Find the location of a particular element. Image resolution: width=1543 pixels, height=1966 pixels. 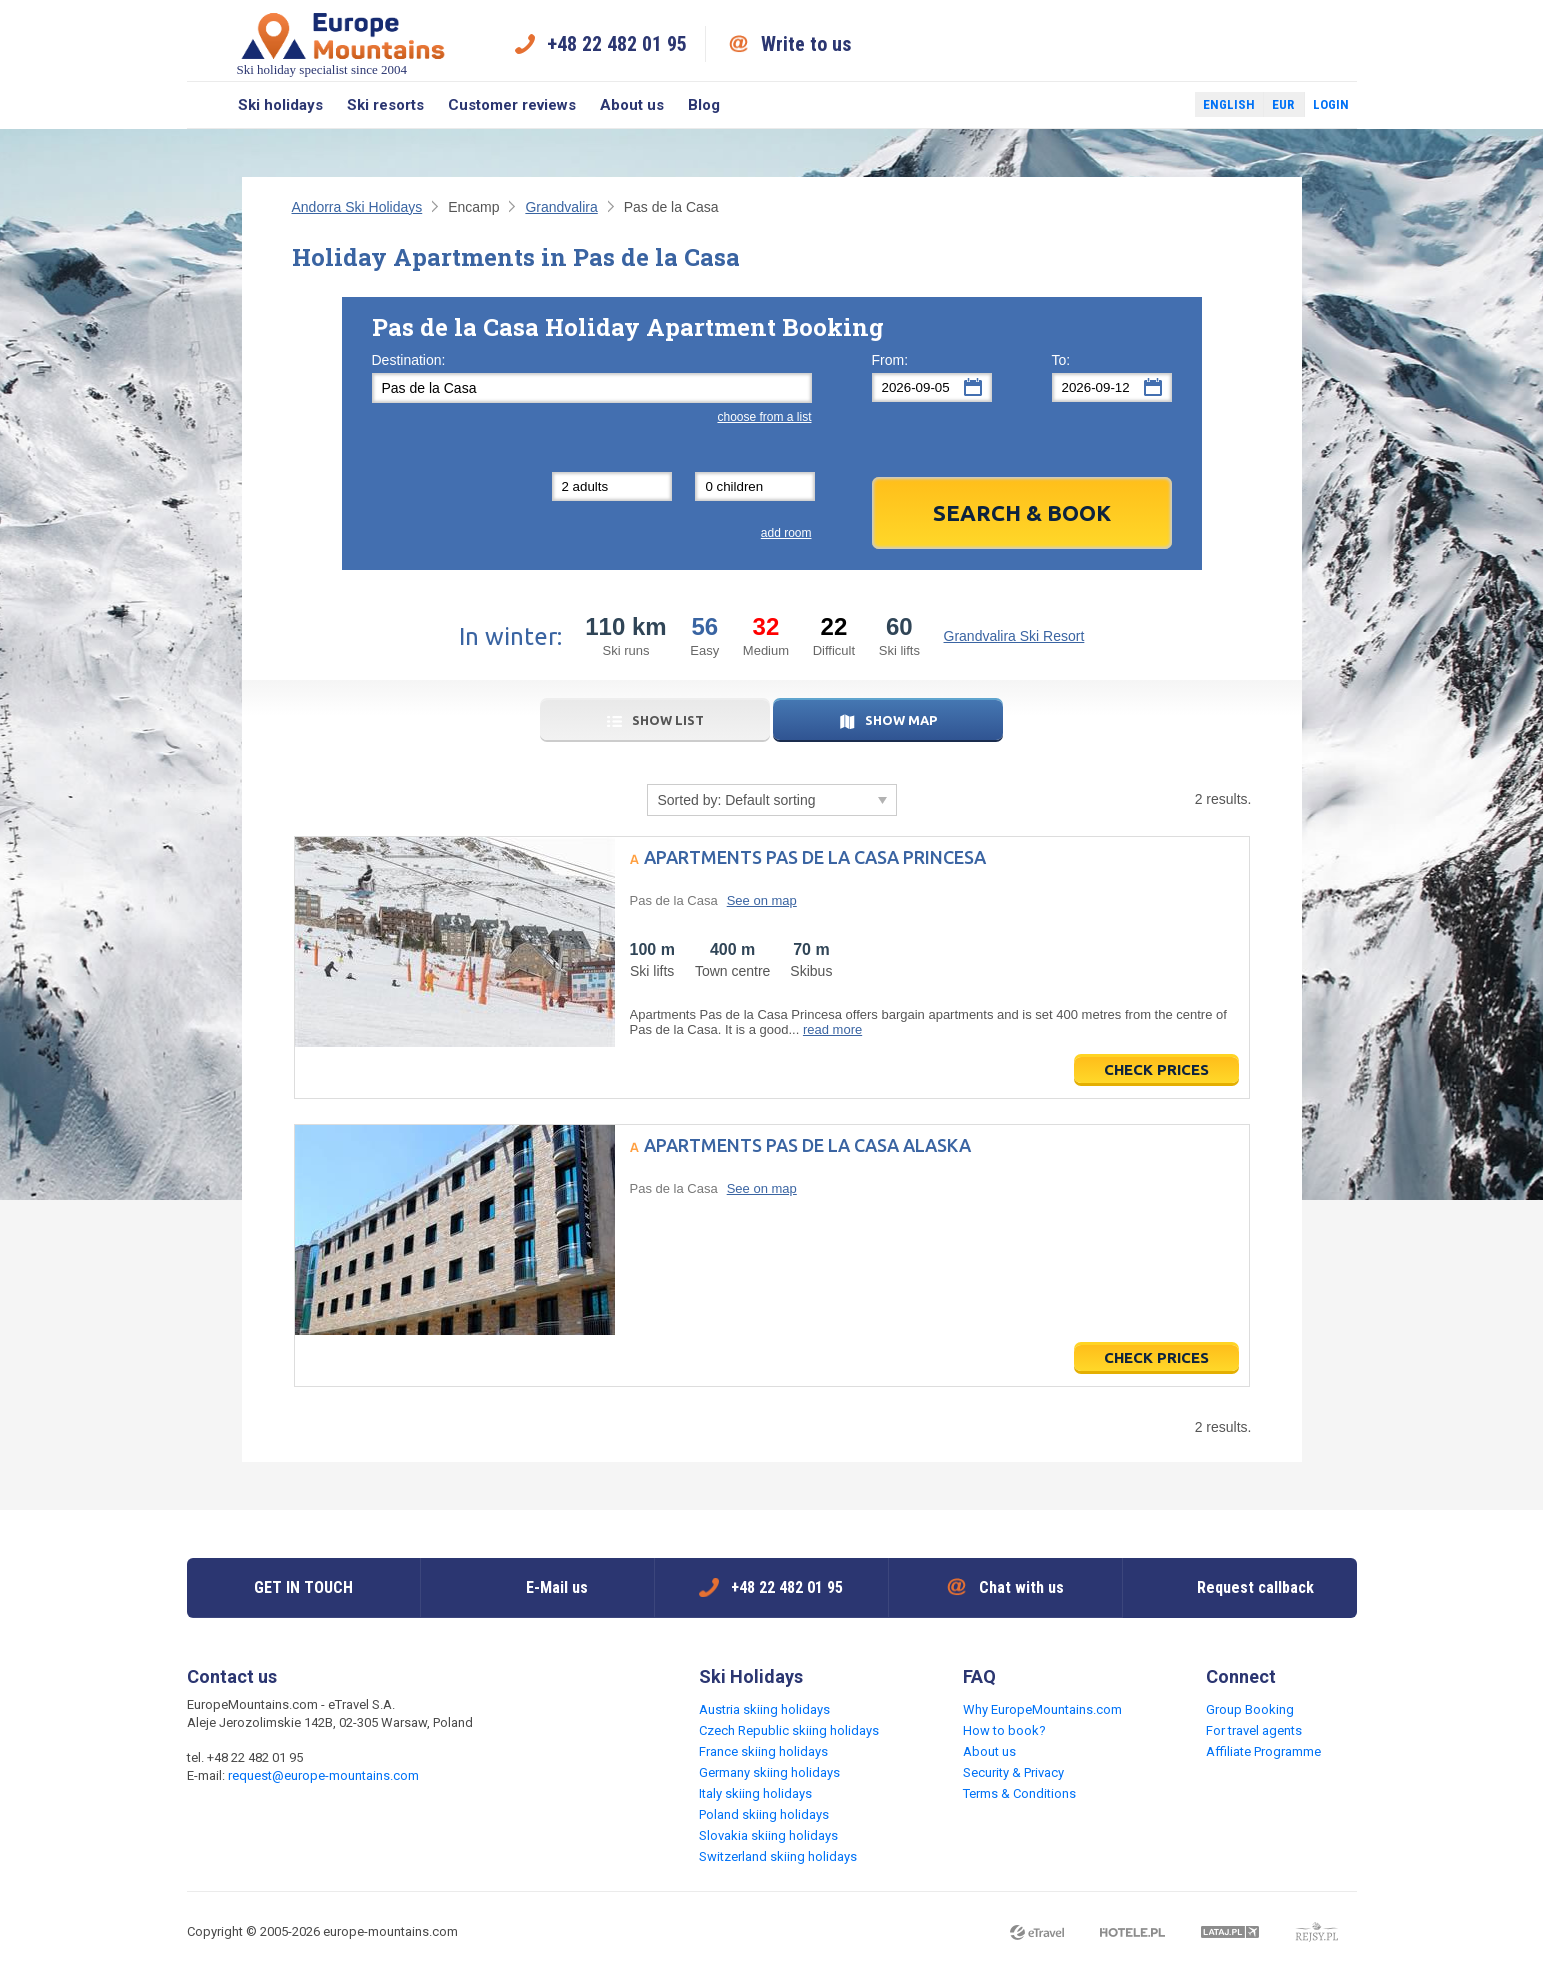

Apartments Pas de la Casa Princesa is located at coordinates (815, 857).